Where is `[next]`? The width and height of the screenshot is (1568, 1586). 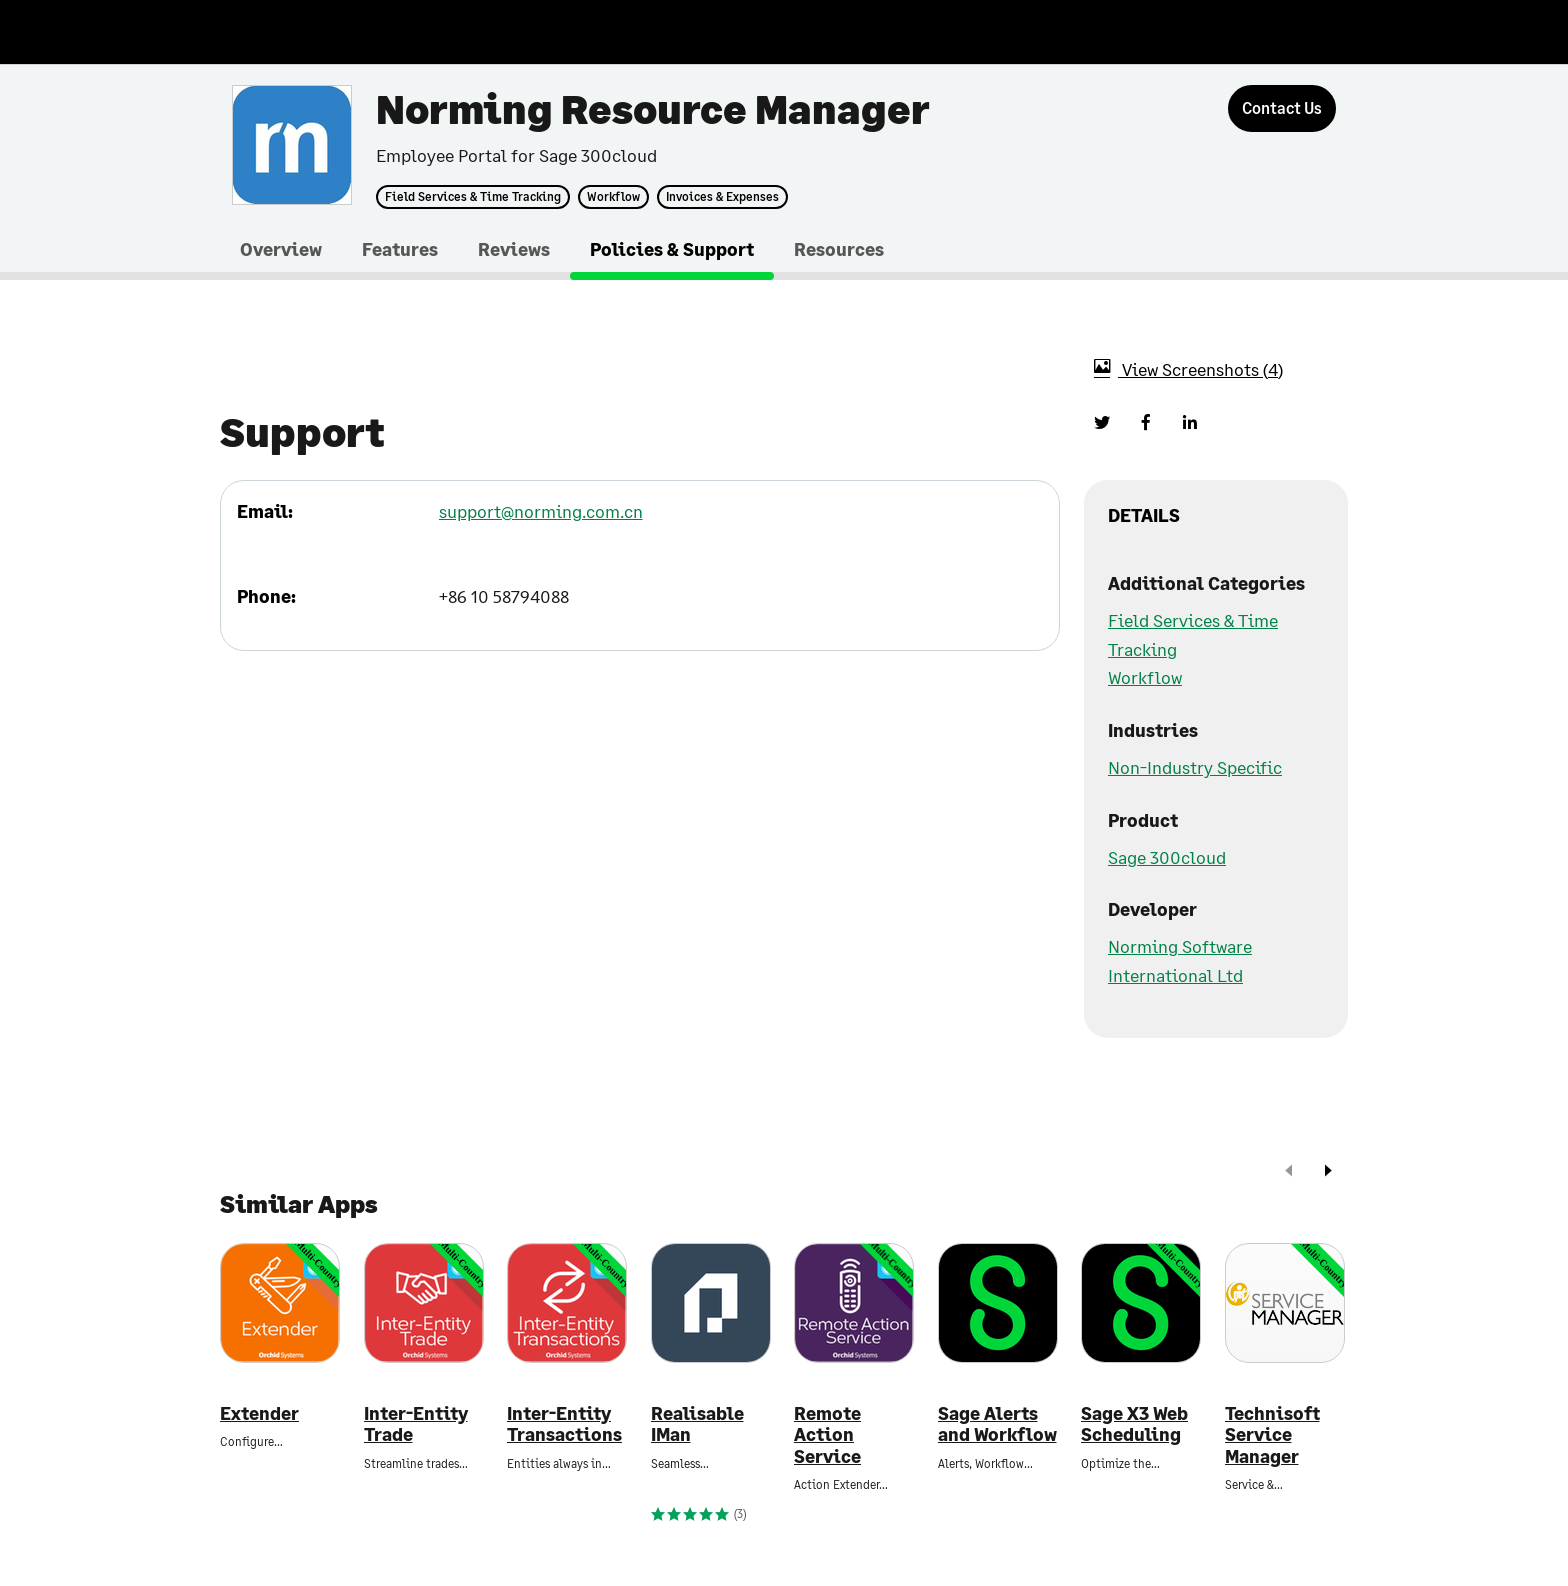
[next] is located at coordinates (1328, 1172).